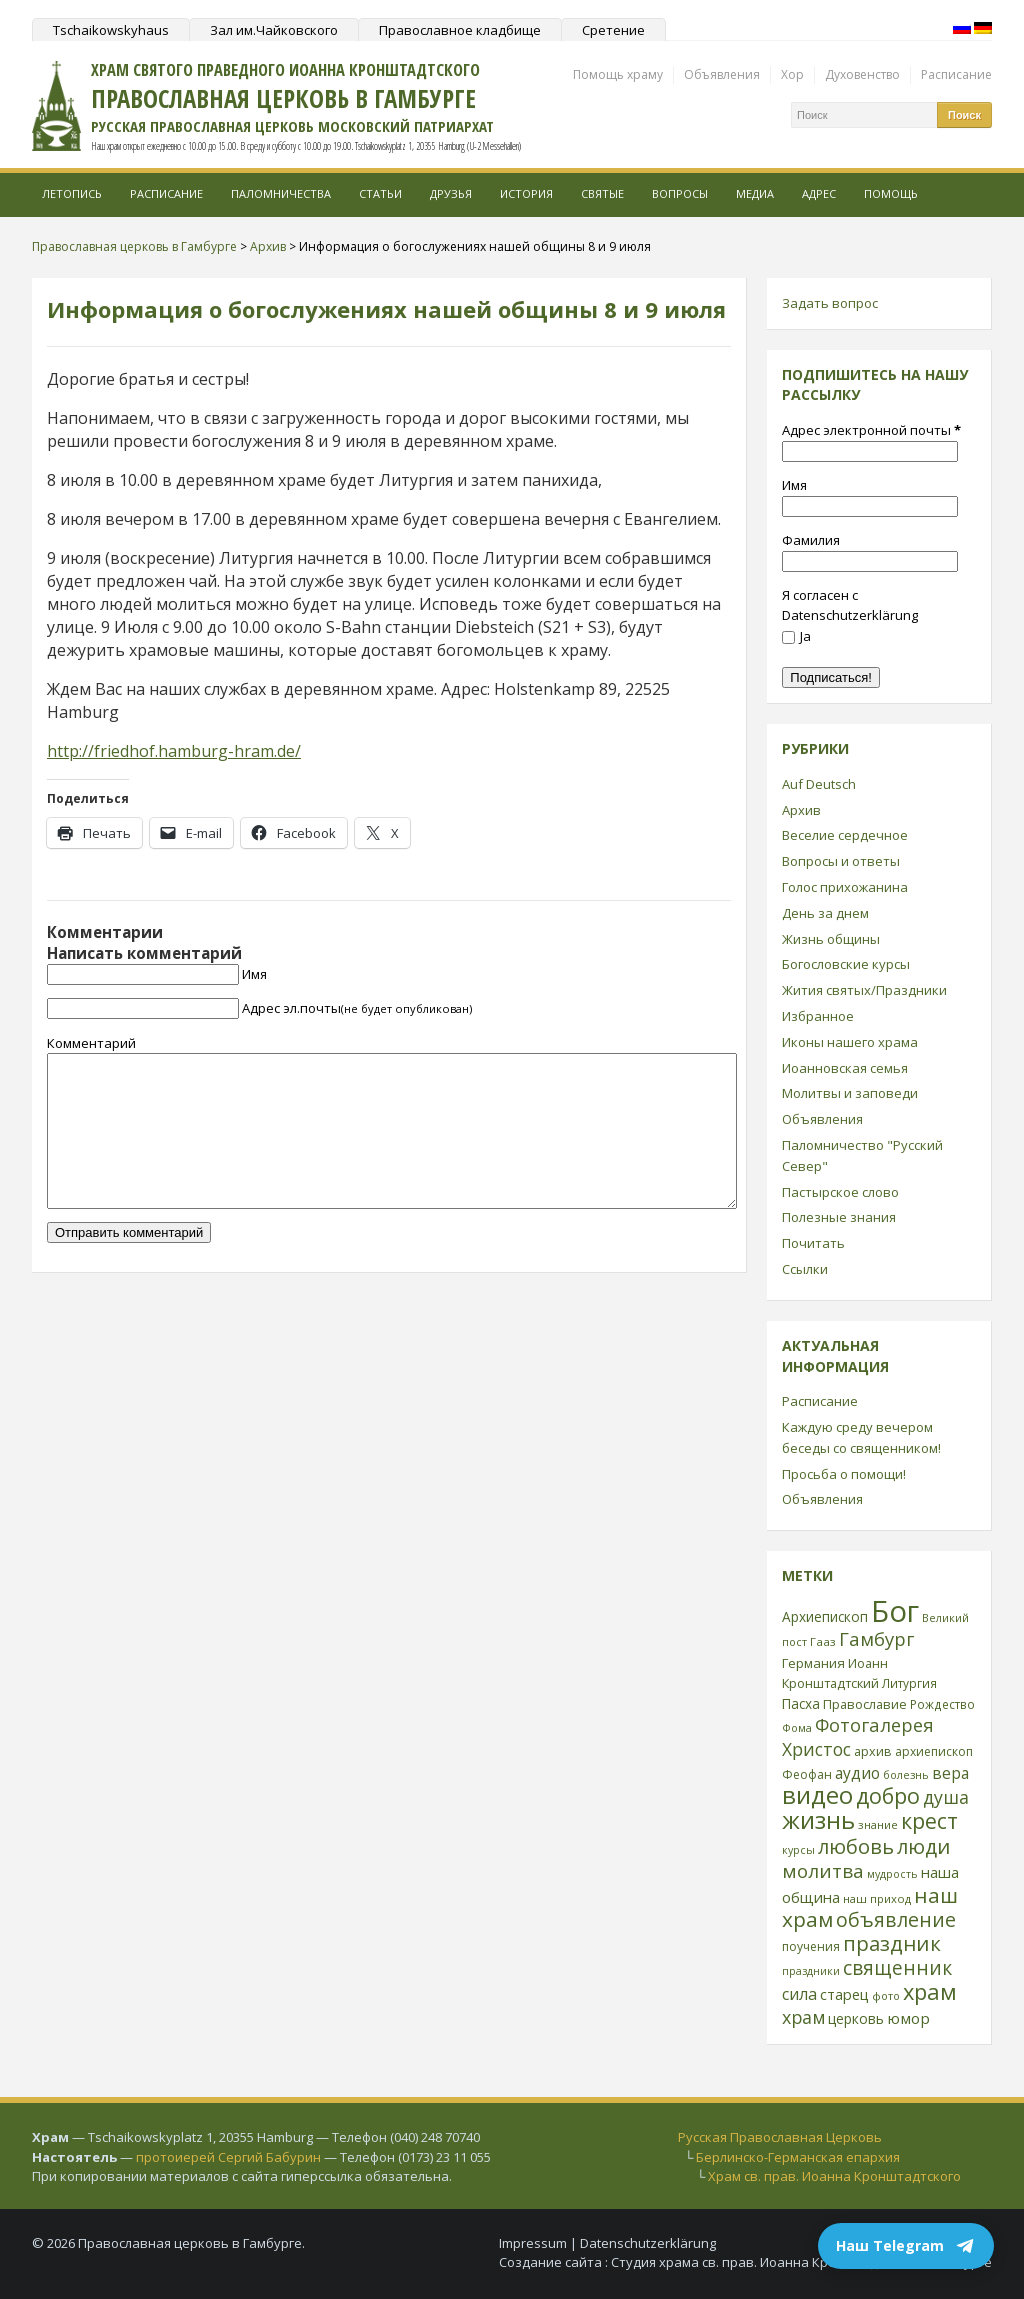 The width and height of the screenshot is (1024, 2299). Describe the element at coordinates (755, 193) in the screenshot. I see `МЕДИА` at that location.